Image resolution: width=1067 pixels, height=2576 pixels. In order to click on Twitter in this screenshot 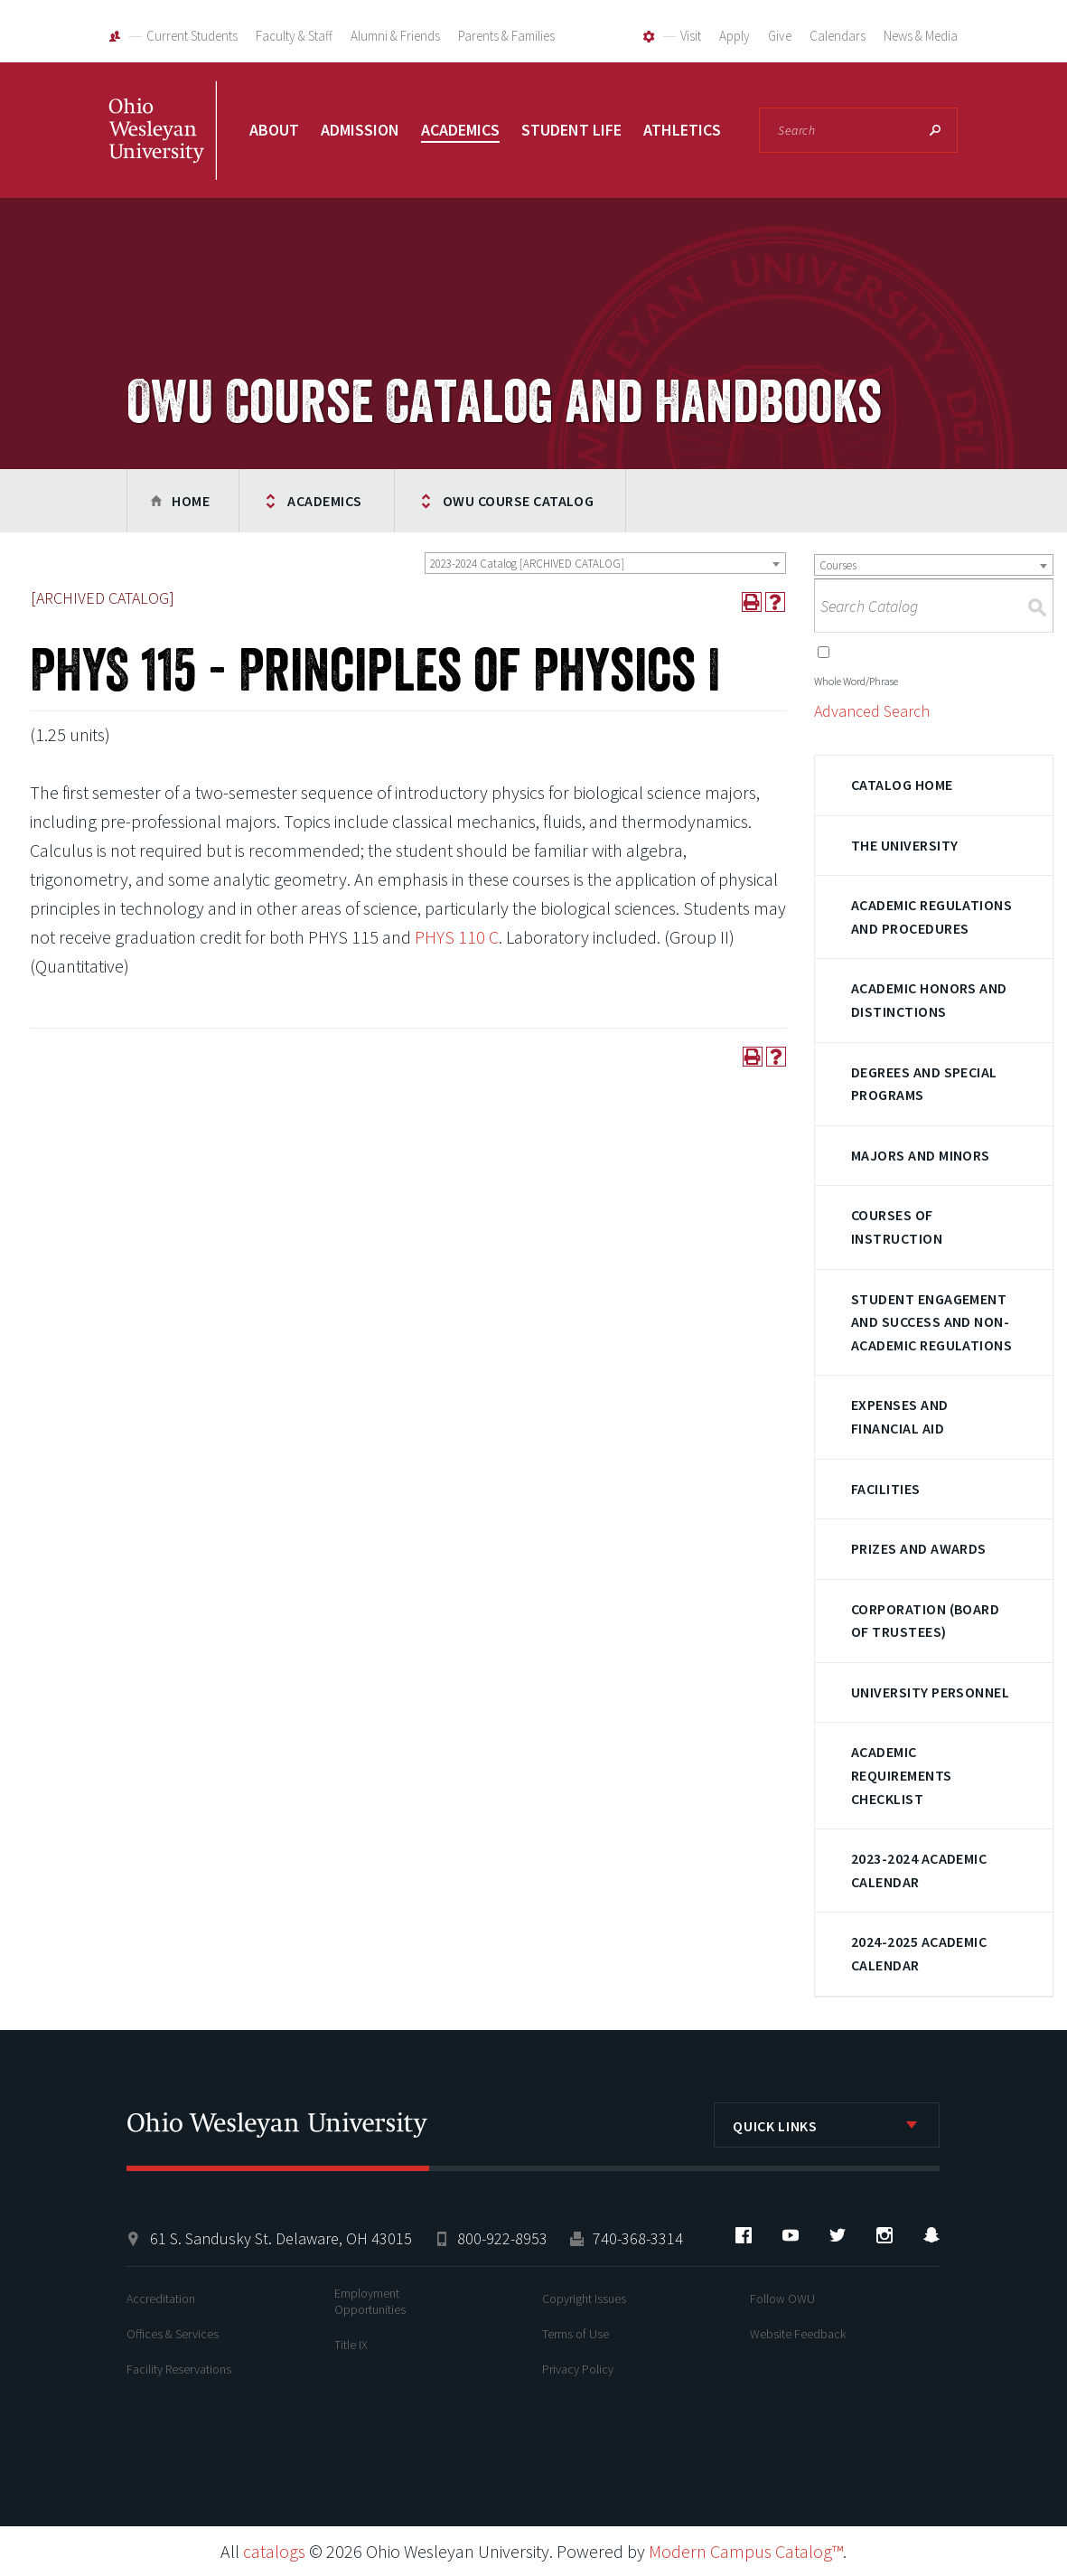, I will do `click(837, 2235)`.